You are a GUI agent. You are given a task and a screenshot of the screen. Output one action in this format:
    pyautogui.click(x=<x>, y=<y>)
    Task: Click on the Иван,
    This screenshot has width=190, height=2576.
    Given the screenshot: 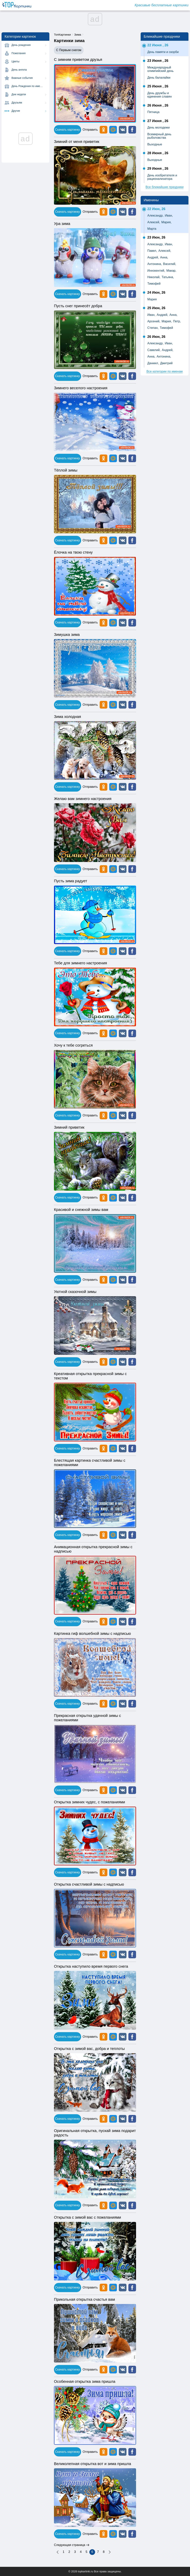 What is the action you would take?
    pyautogui.click(x=169, y=215)
    